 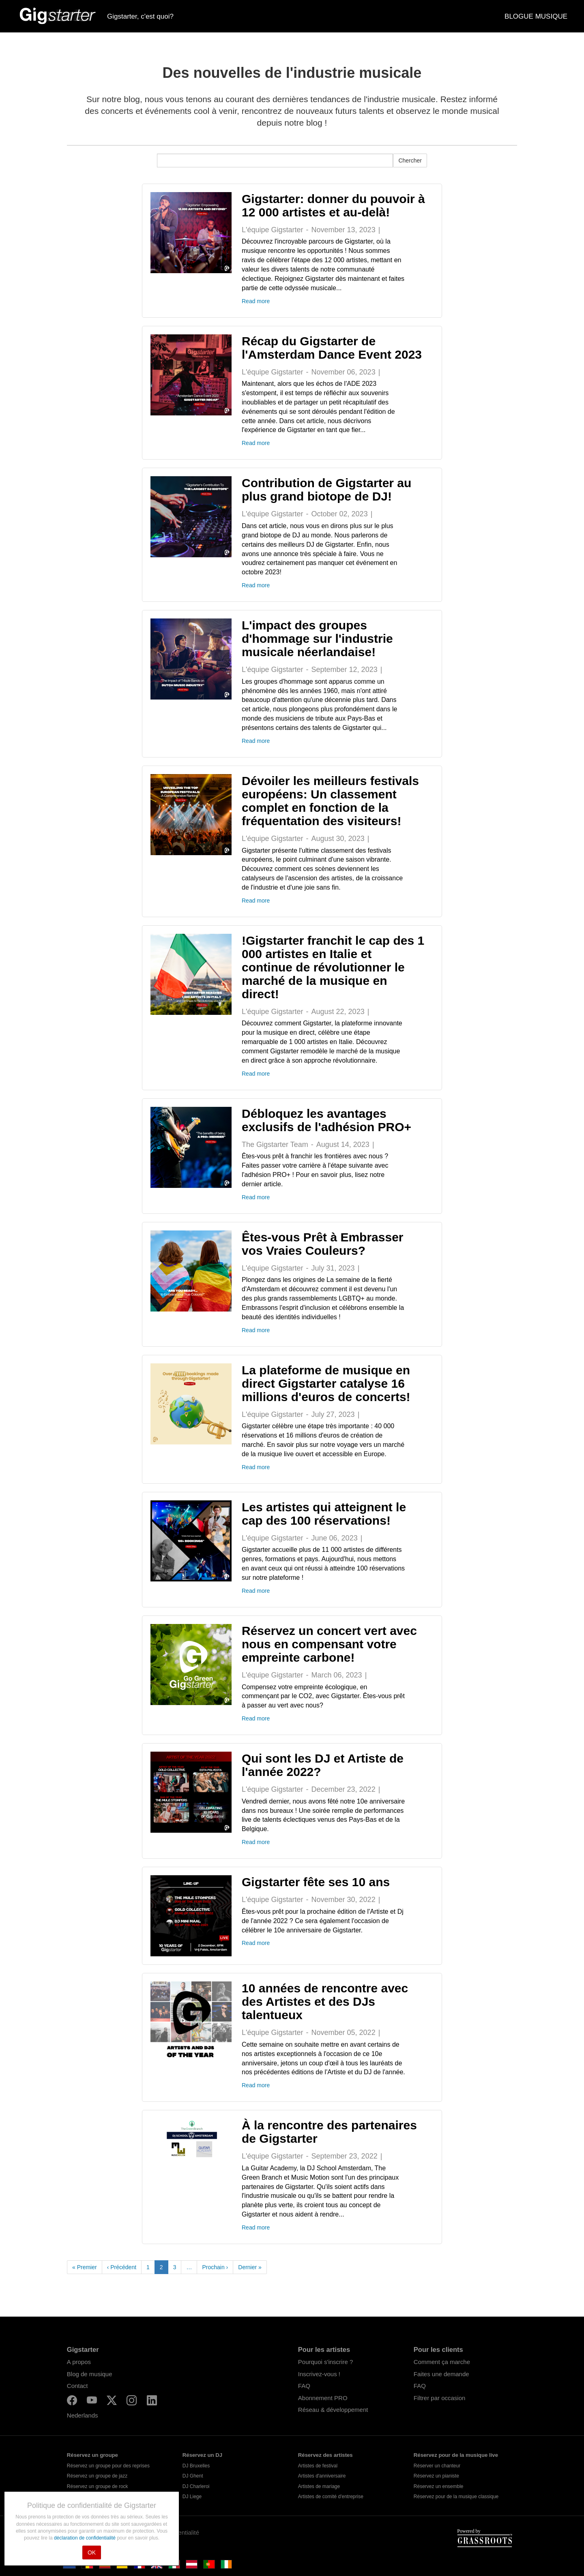 I want to click on Réservez un DJ, so click(x=202, y=2455).